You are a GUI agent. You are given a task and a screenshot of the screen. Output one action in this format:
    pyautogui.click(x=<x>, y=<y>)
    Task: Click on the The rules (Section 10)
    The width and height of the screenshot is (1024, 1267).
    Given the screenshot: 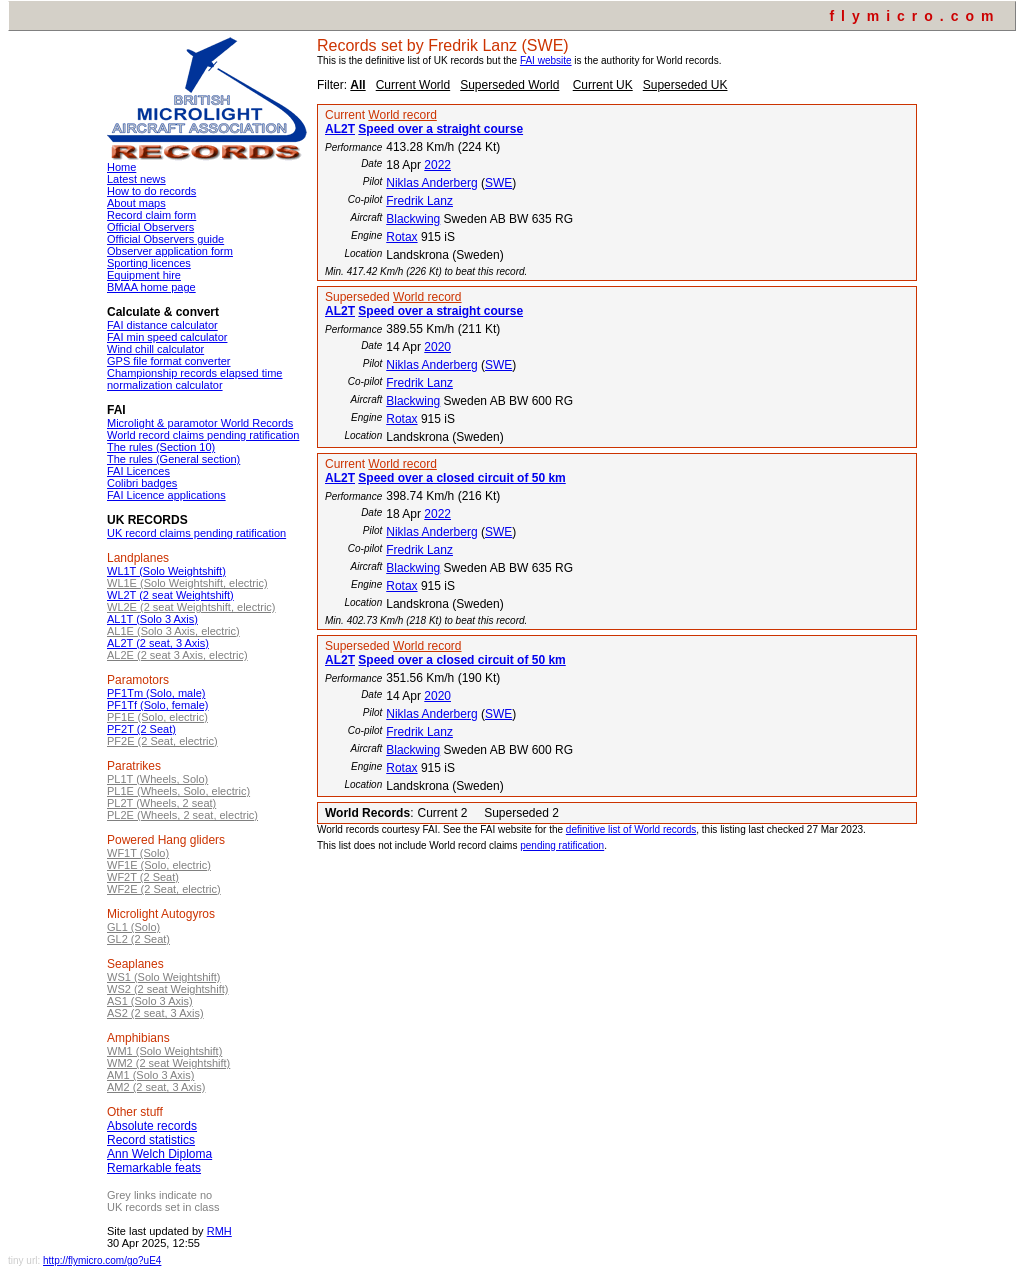 What is the action you would take?
    pyautogui.click(x=161, y=447)
    